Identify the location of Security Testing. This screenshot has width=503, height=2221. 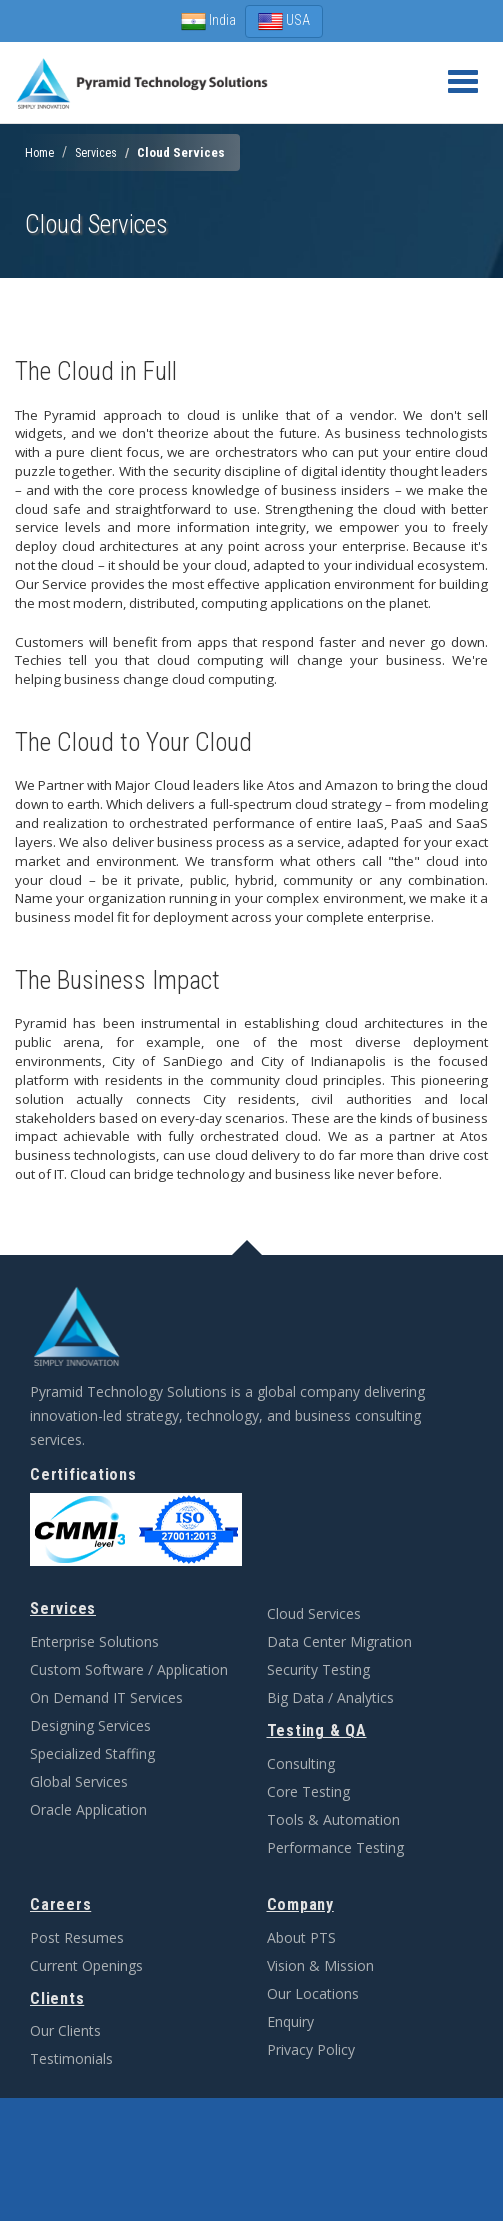
(318, 1669).